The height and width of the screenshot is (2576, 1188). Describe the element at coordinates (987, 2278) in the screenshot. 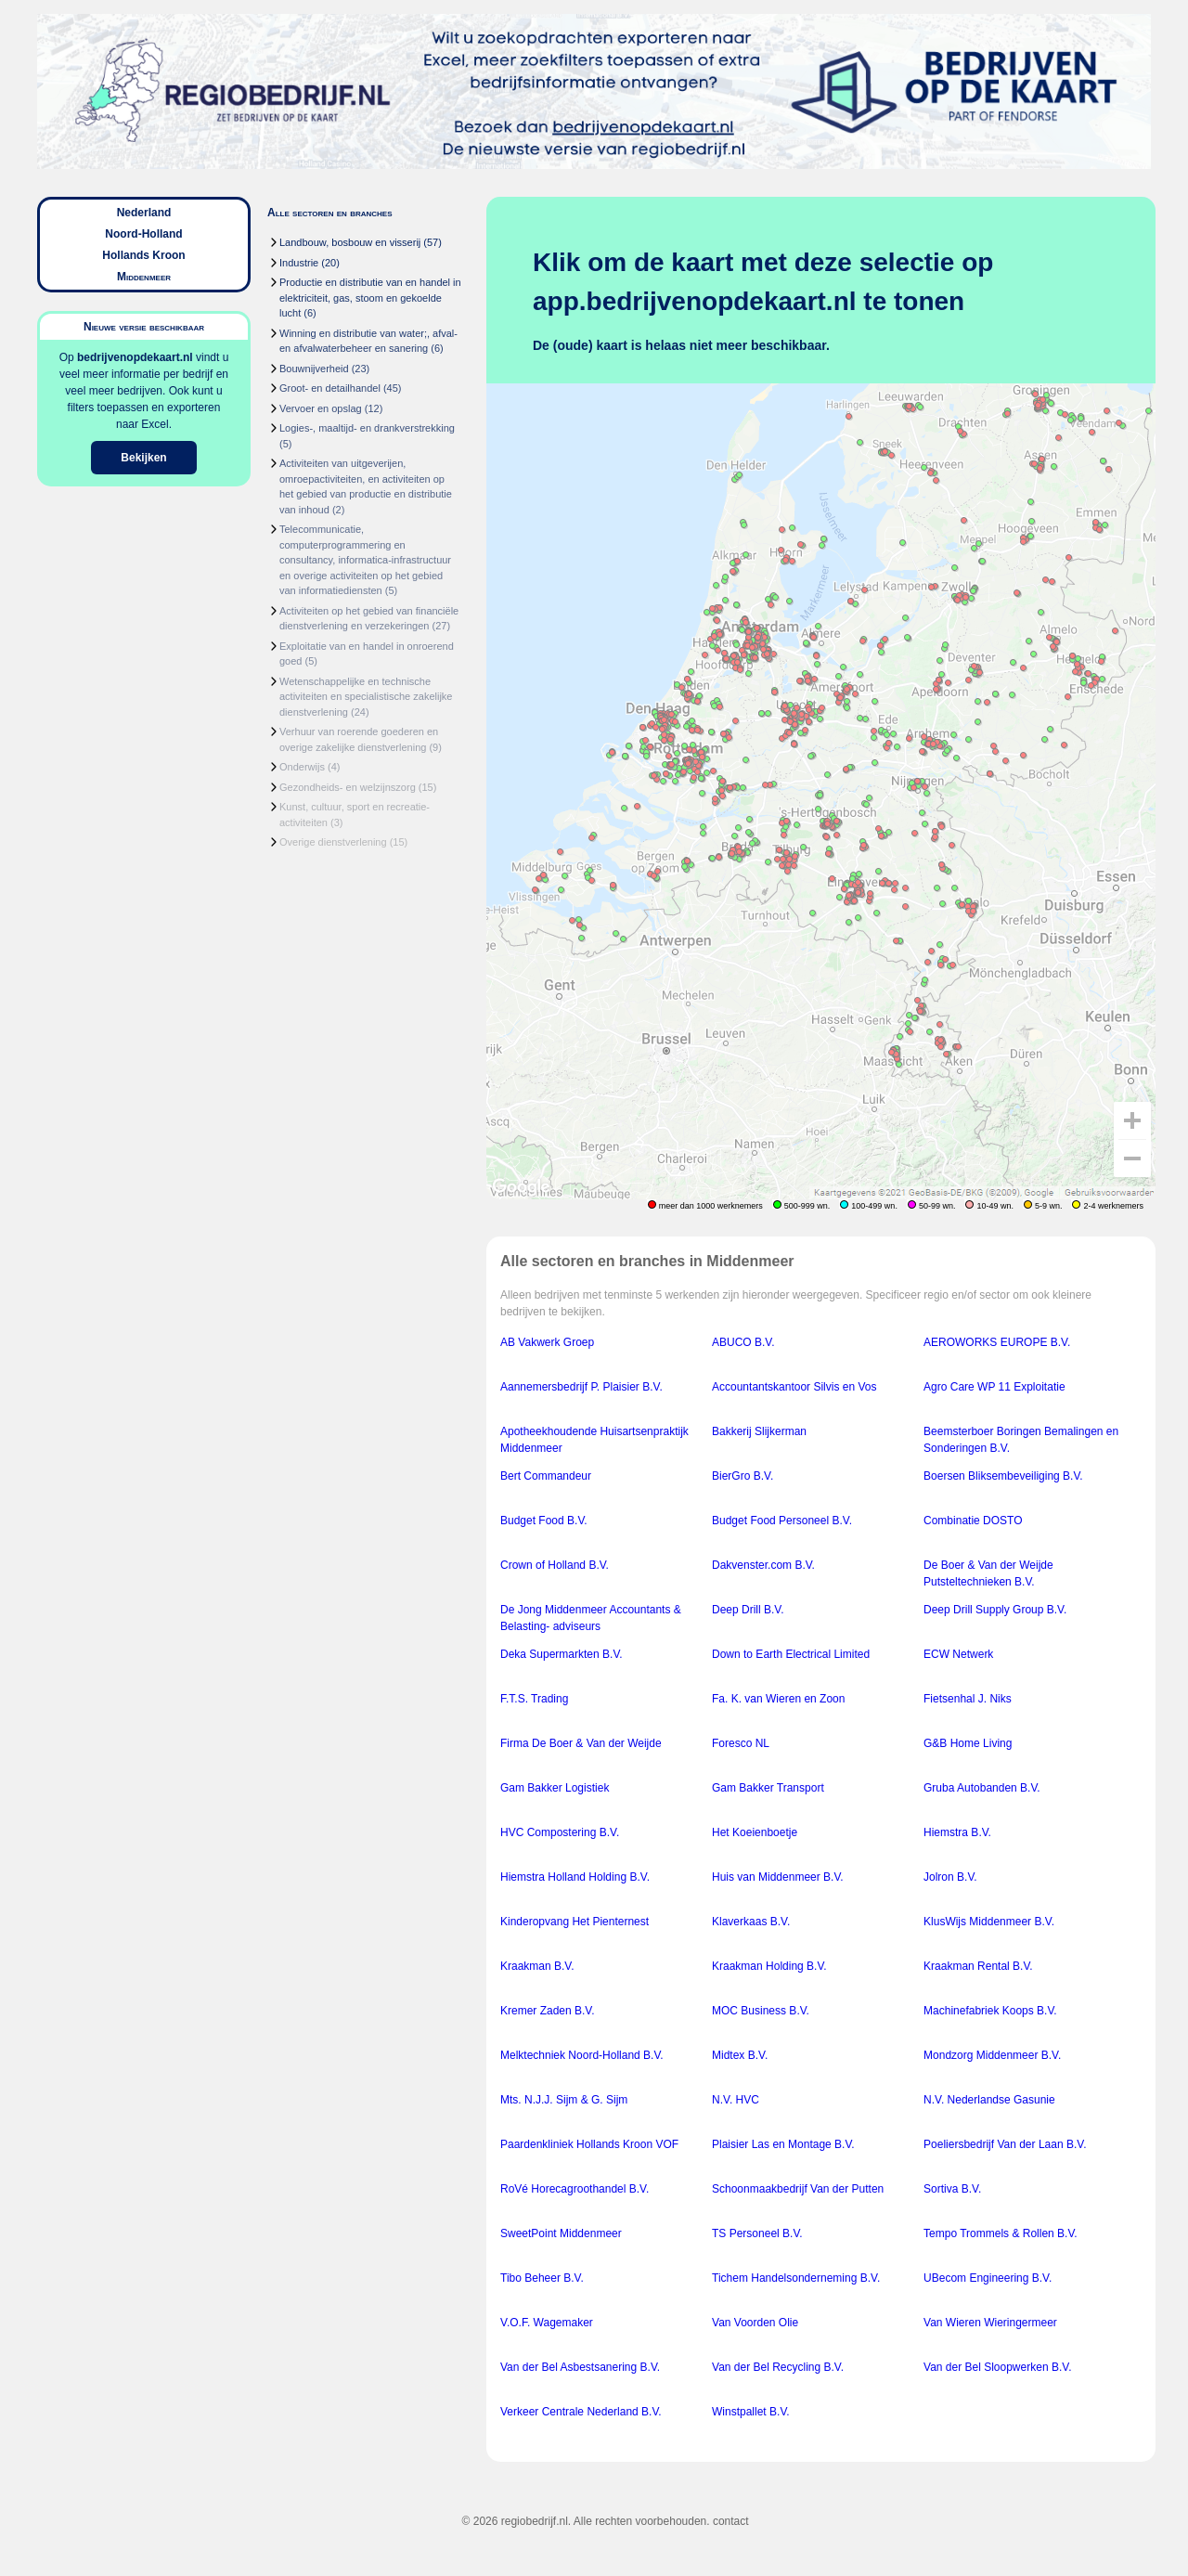

I see `UBecom Engineering B.V.` at that location.